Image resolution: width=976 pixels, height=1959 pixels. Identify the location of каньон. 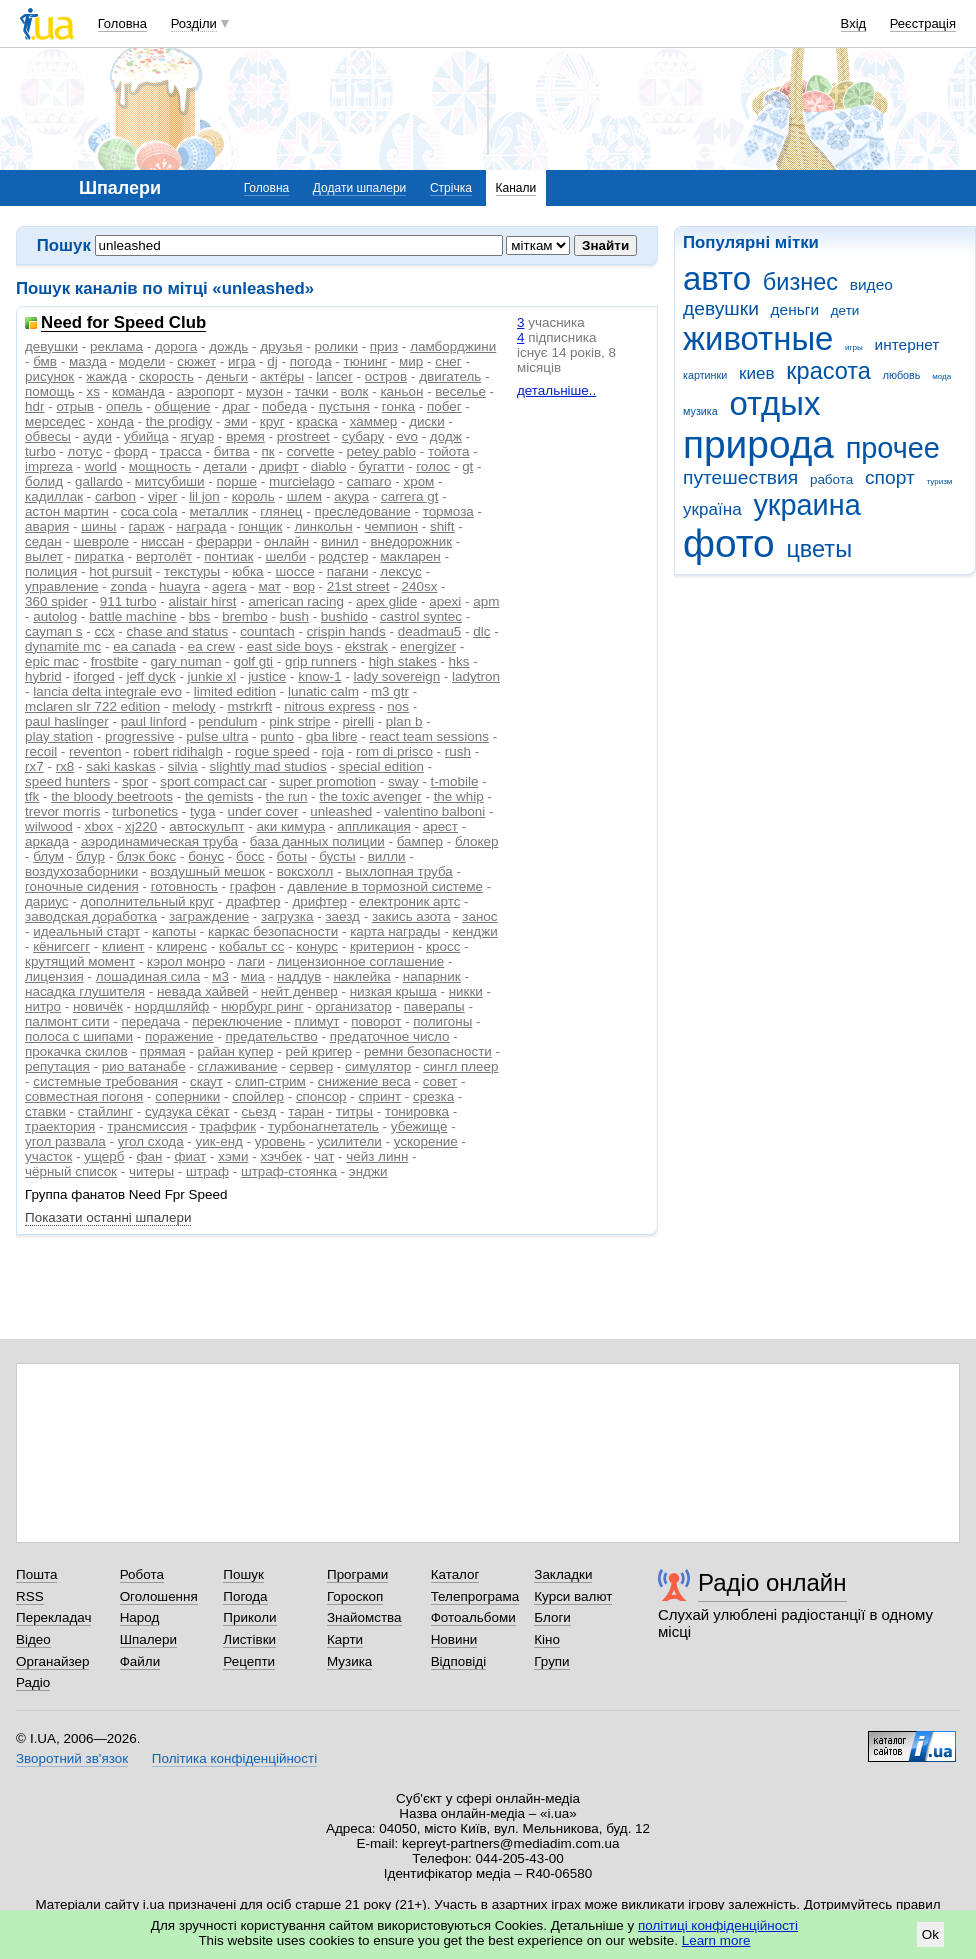
(401, 391).